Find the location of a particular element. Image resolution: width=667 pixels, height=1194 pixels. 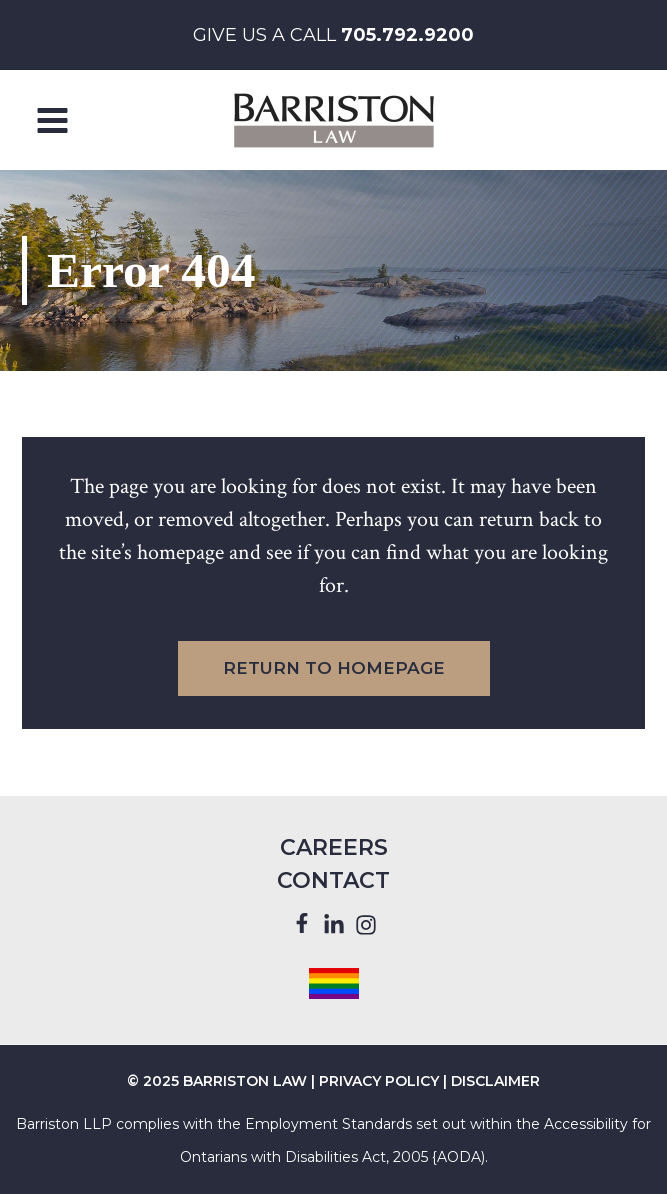

Return to Homepage is located at coordinates (334, 668).